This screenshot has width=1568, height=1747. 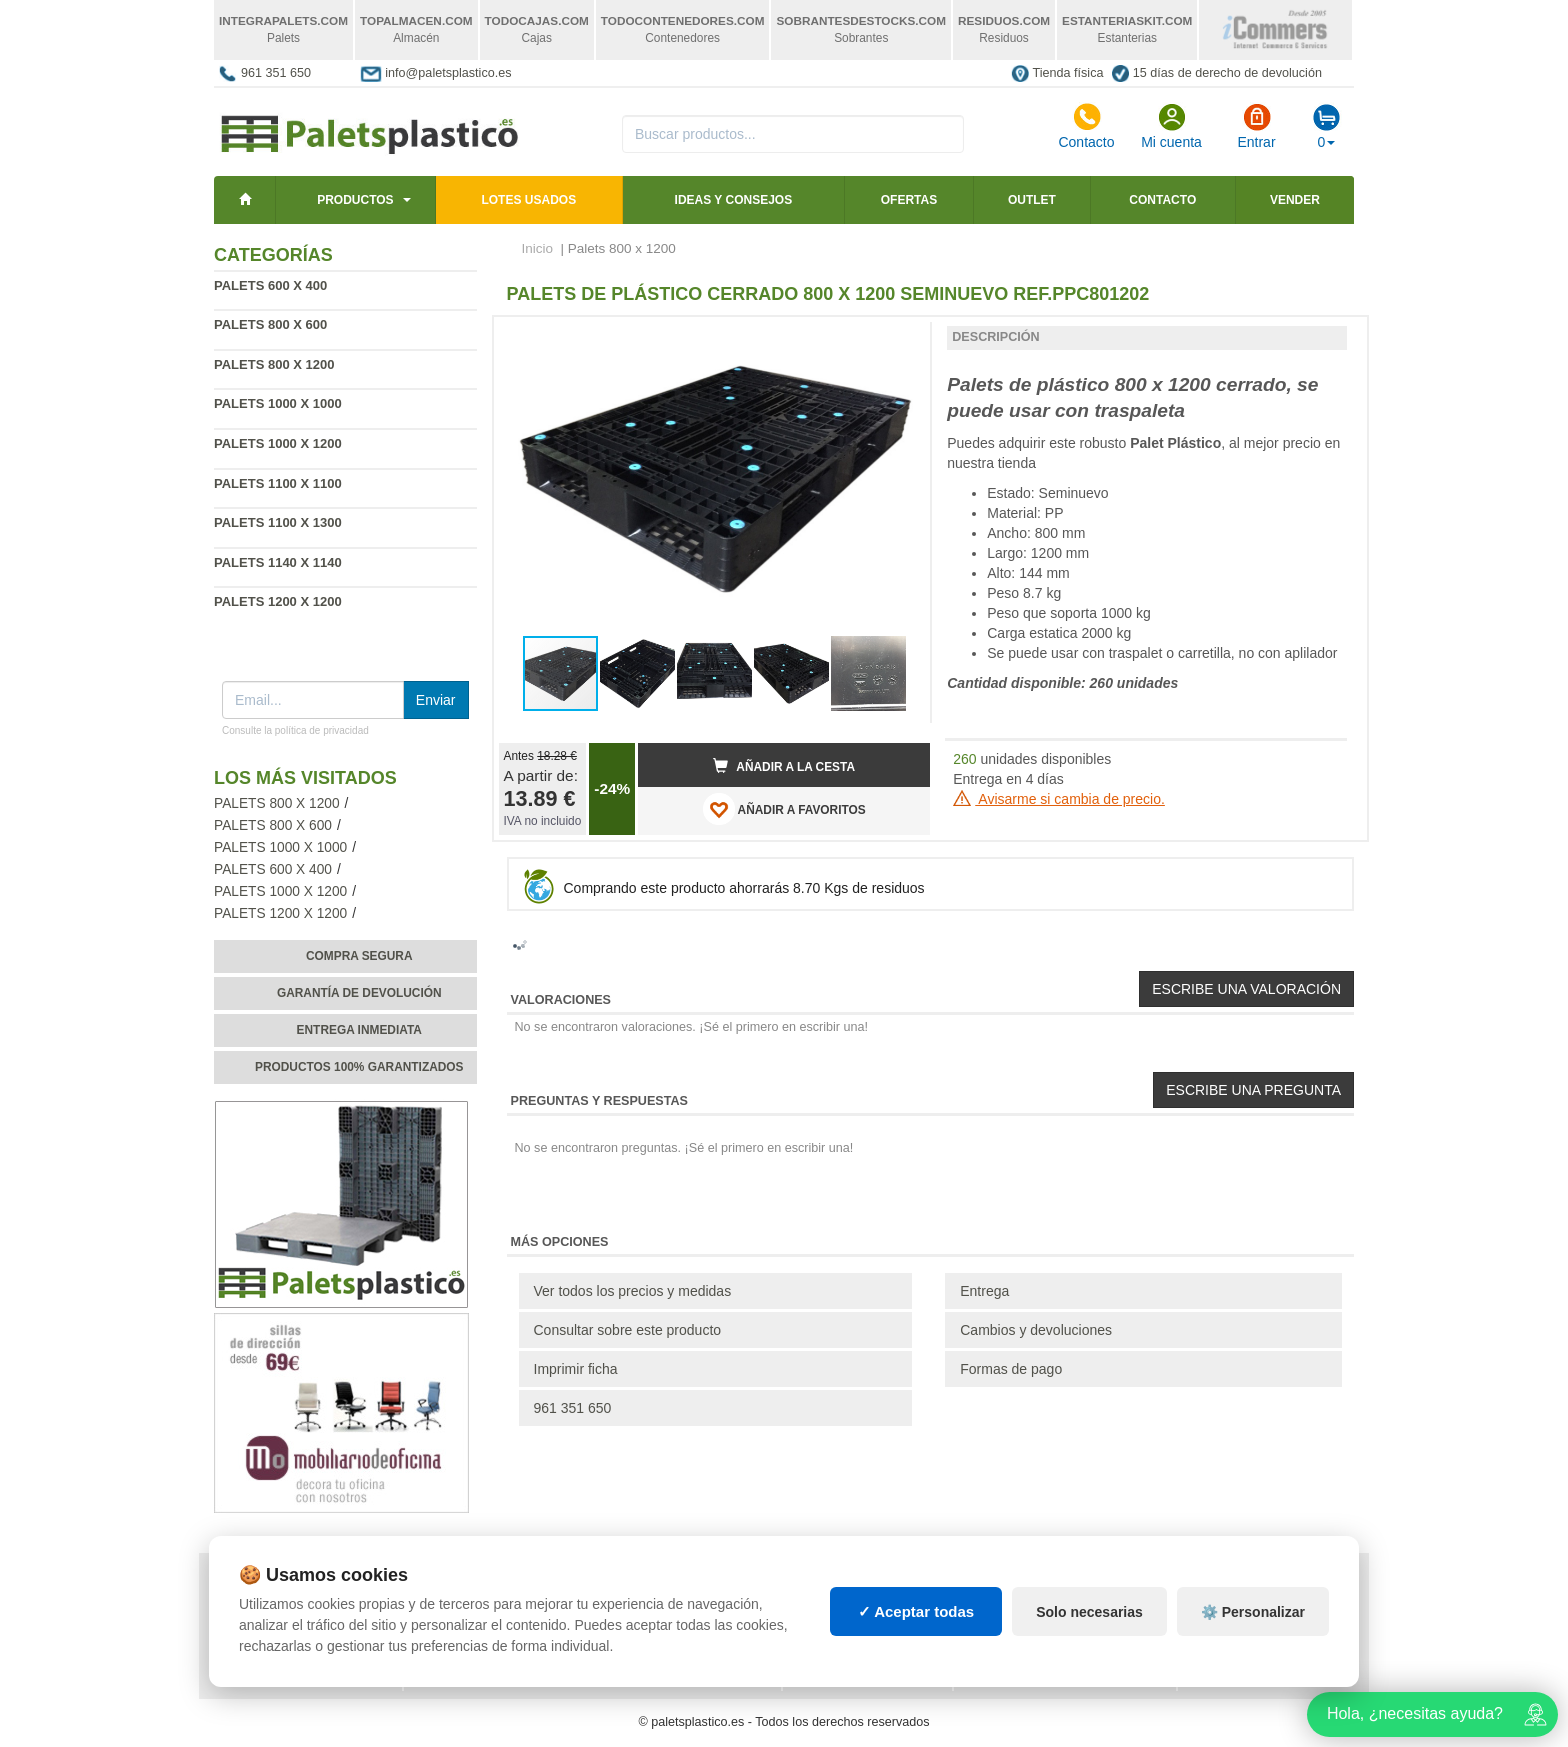 I want to click on Cambios y devoluciones, so click(x=1036, y=1330).